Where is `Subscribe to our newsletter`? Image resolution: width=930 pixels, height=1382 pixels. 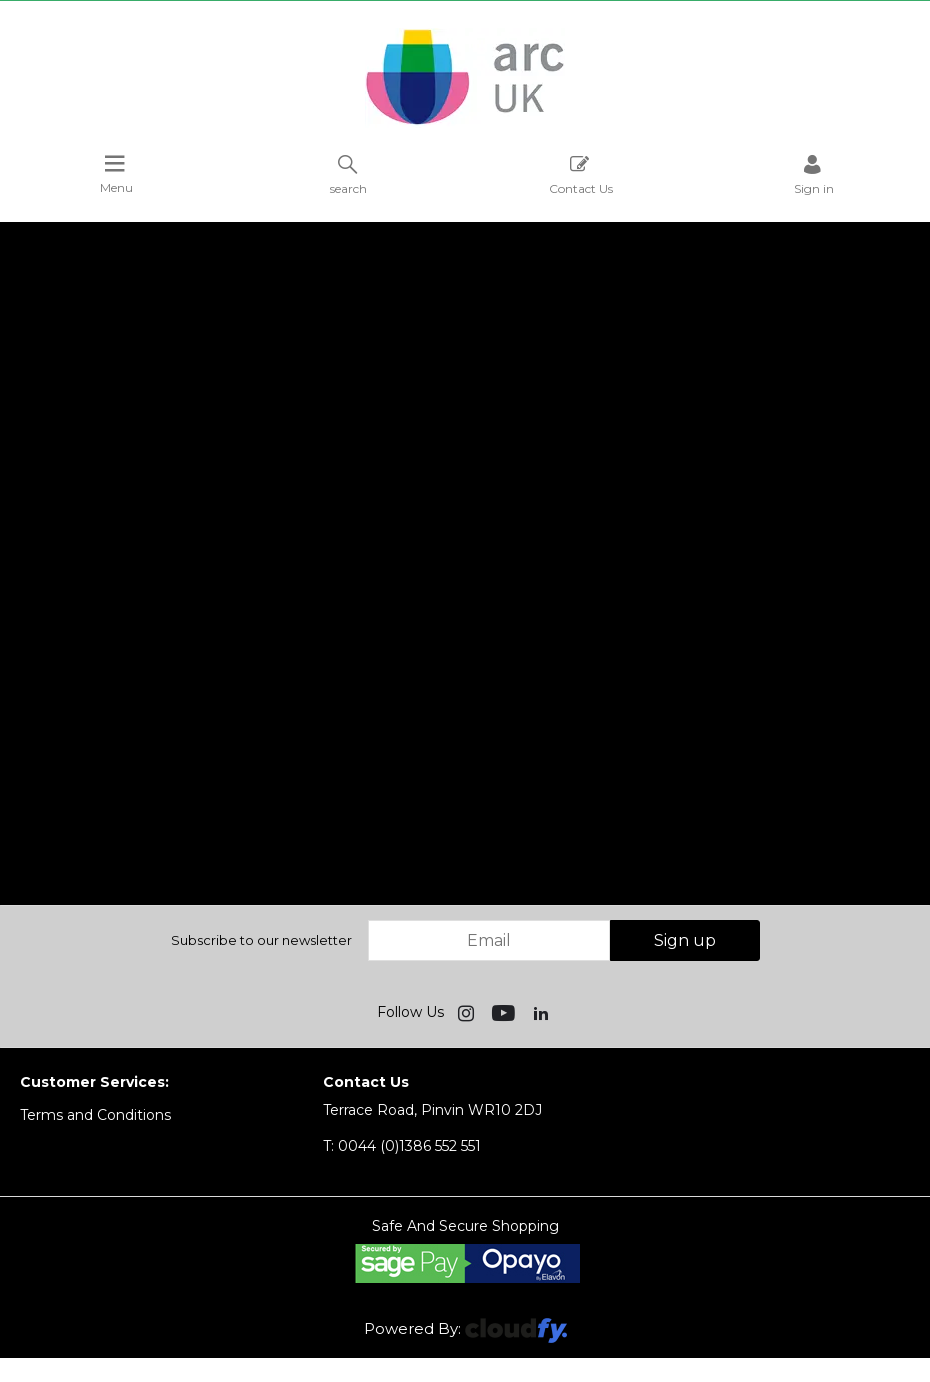 Subscribe to our newsletter is located at coordinates (261, 940).